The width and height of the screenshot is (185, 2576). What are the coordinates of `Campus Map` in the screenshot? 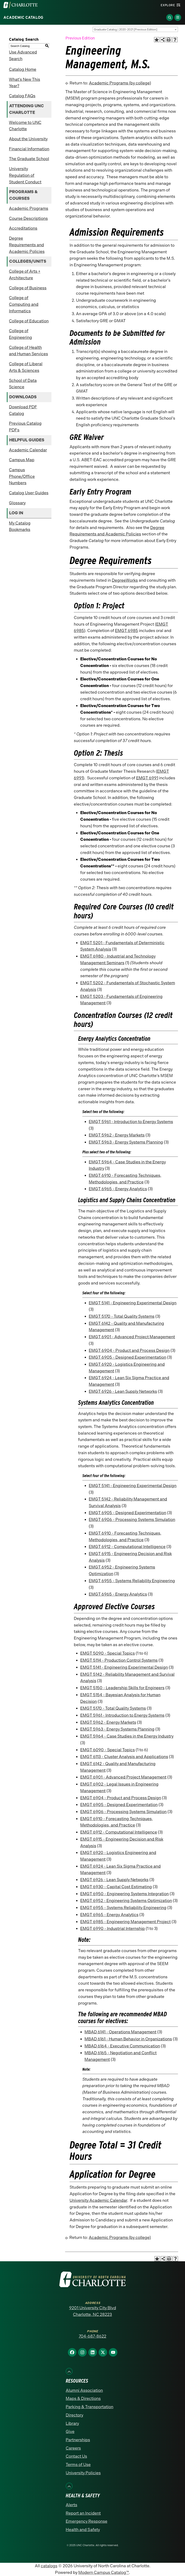 It's located at (21, 459).